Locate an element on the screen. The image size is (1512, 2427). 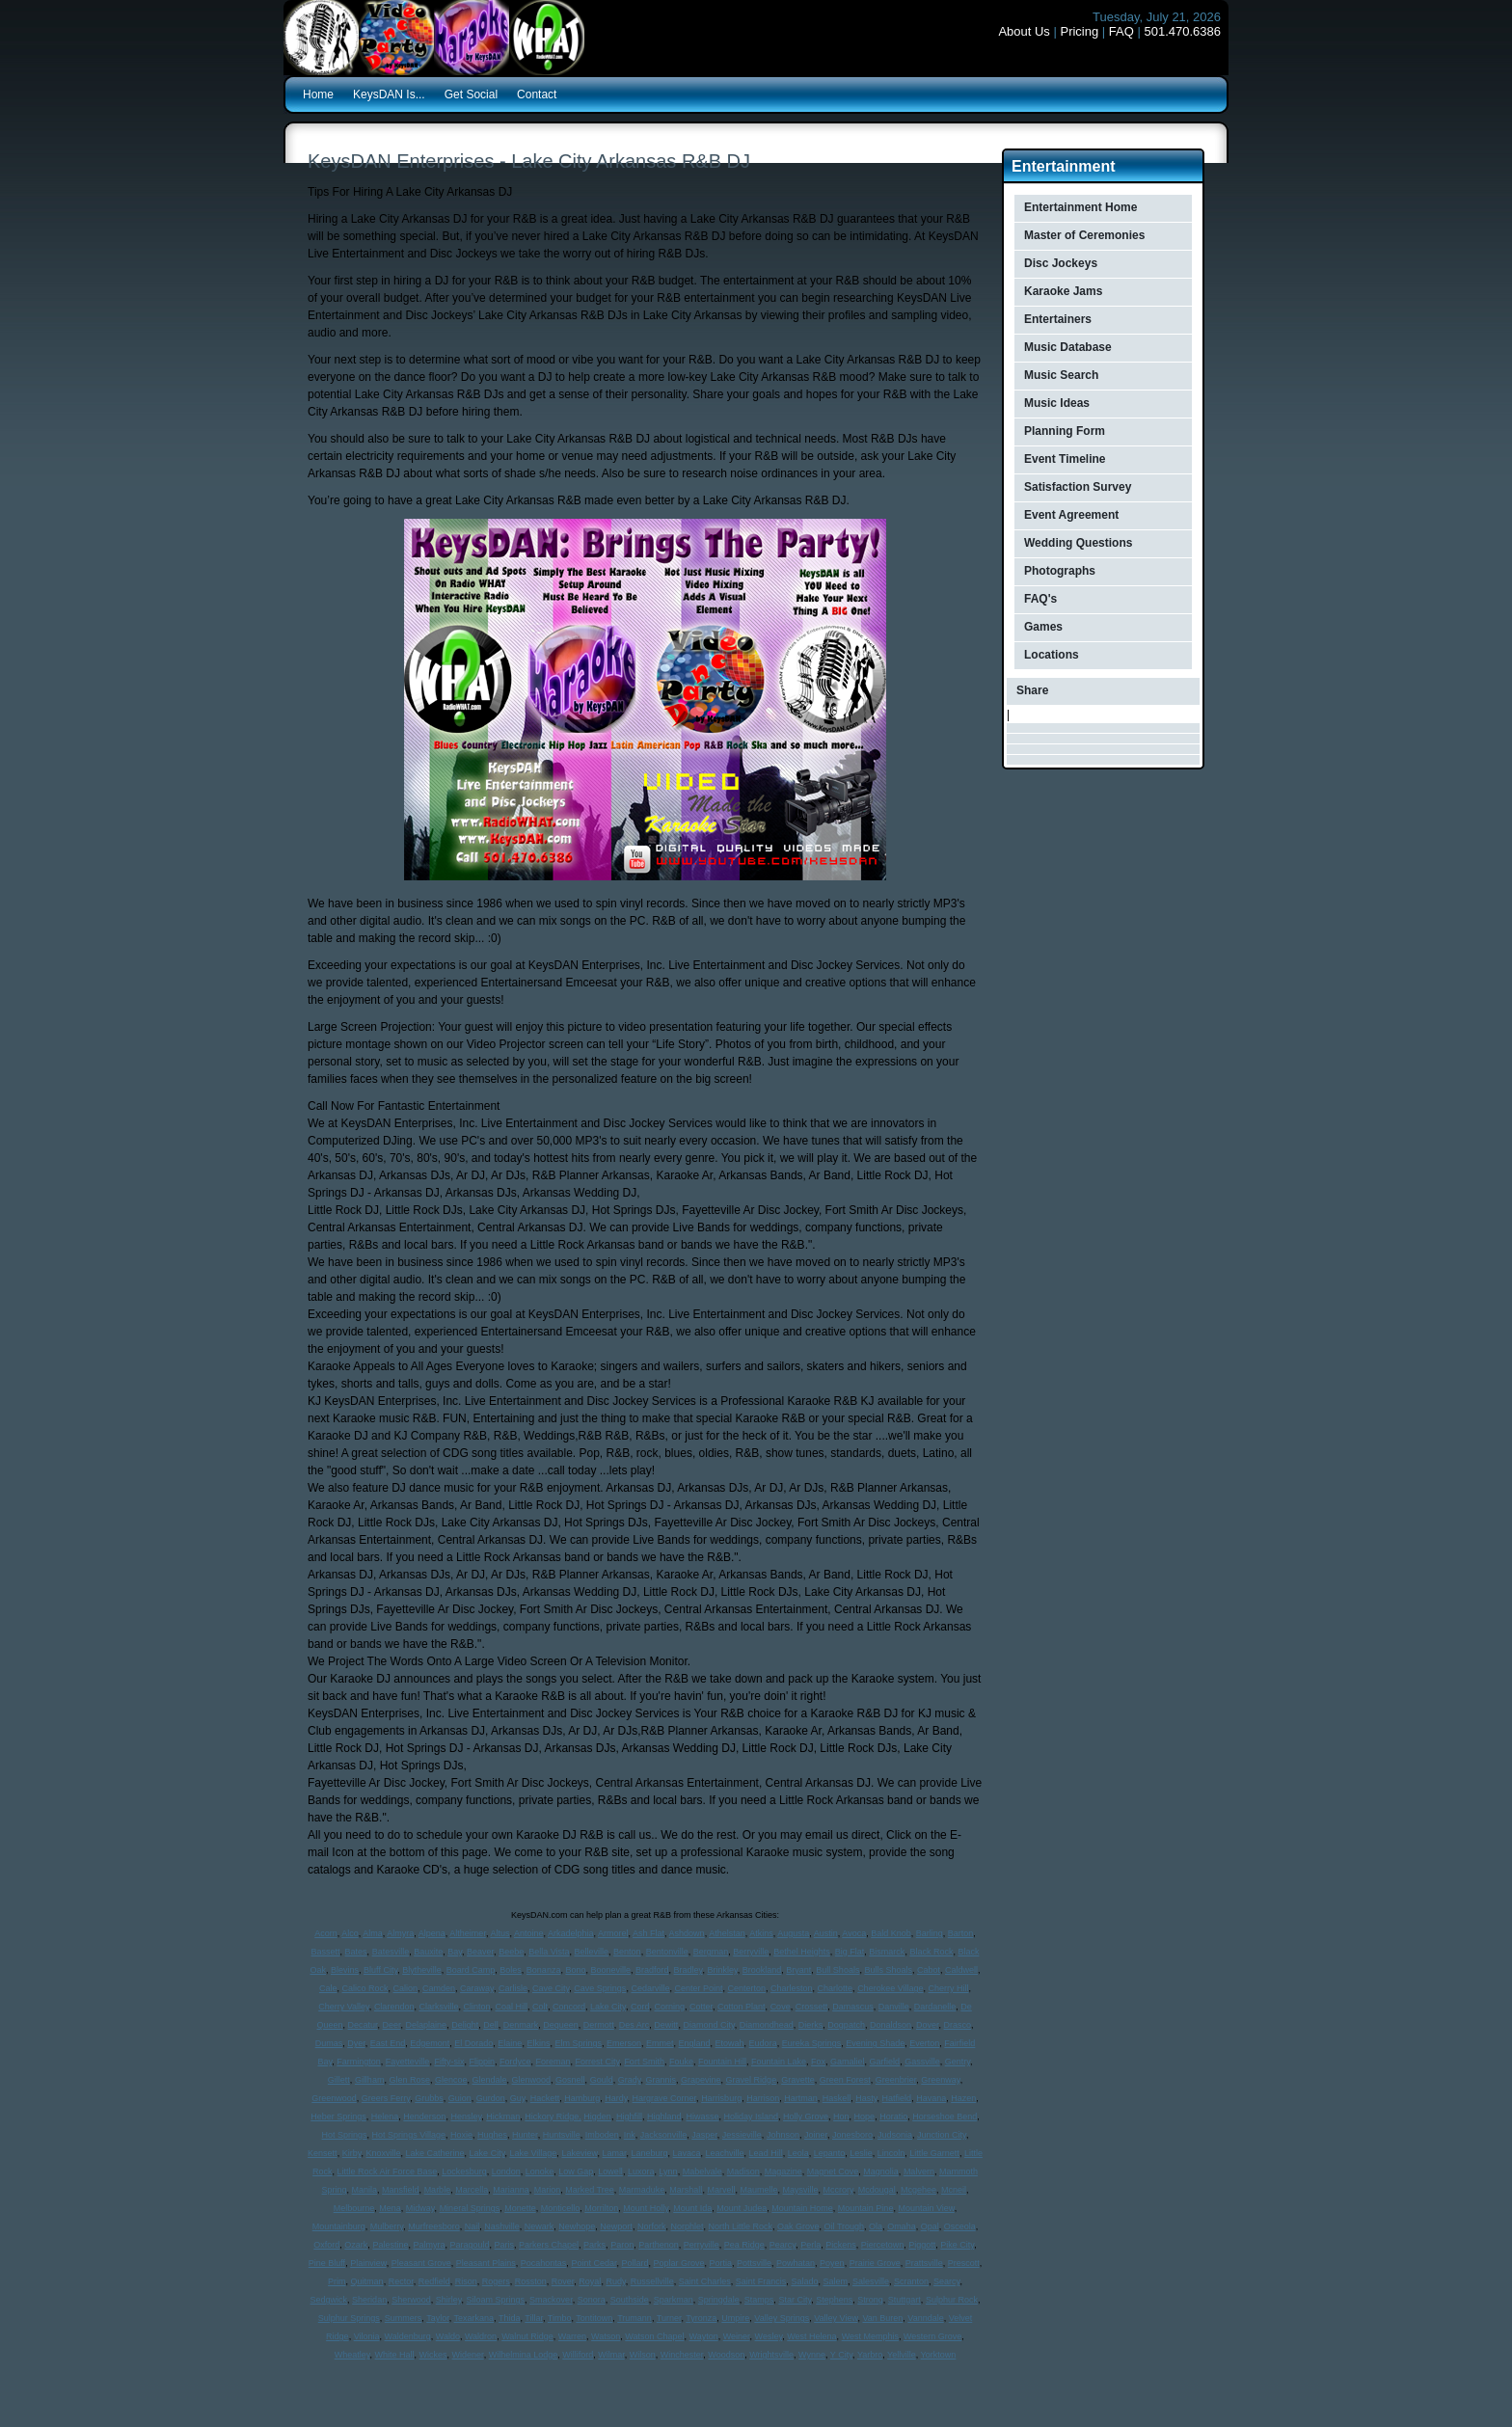
Bentonville is located at coordinates (667, 1951).